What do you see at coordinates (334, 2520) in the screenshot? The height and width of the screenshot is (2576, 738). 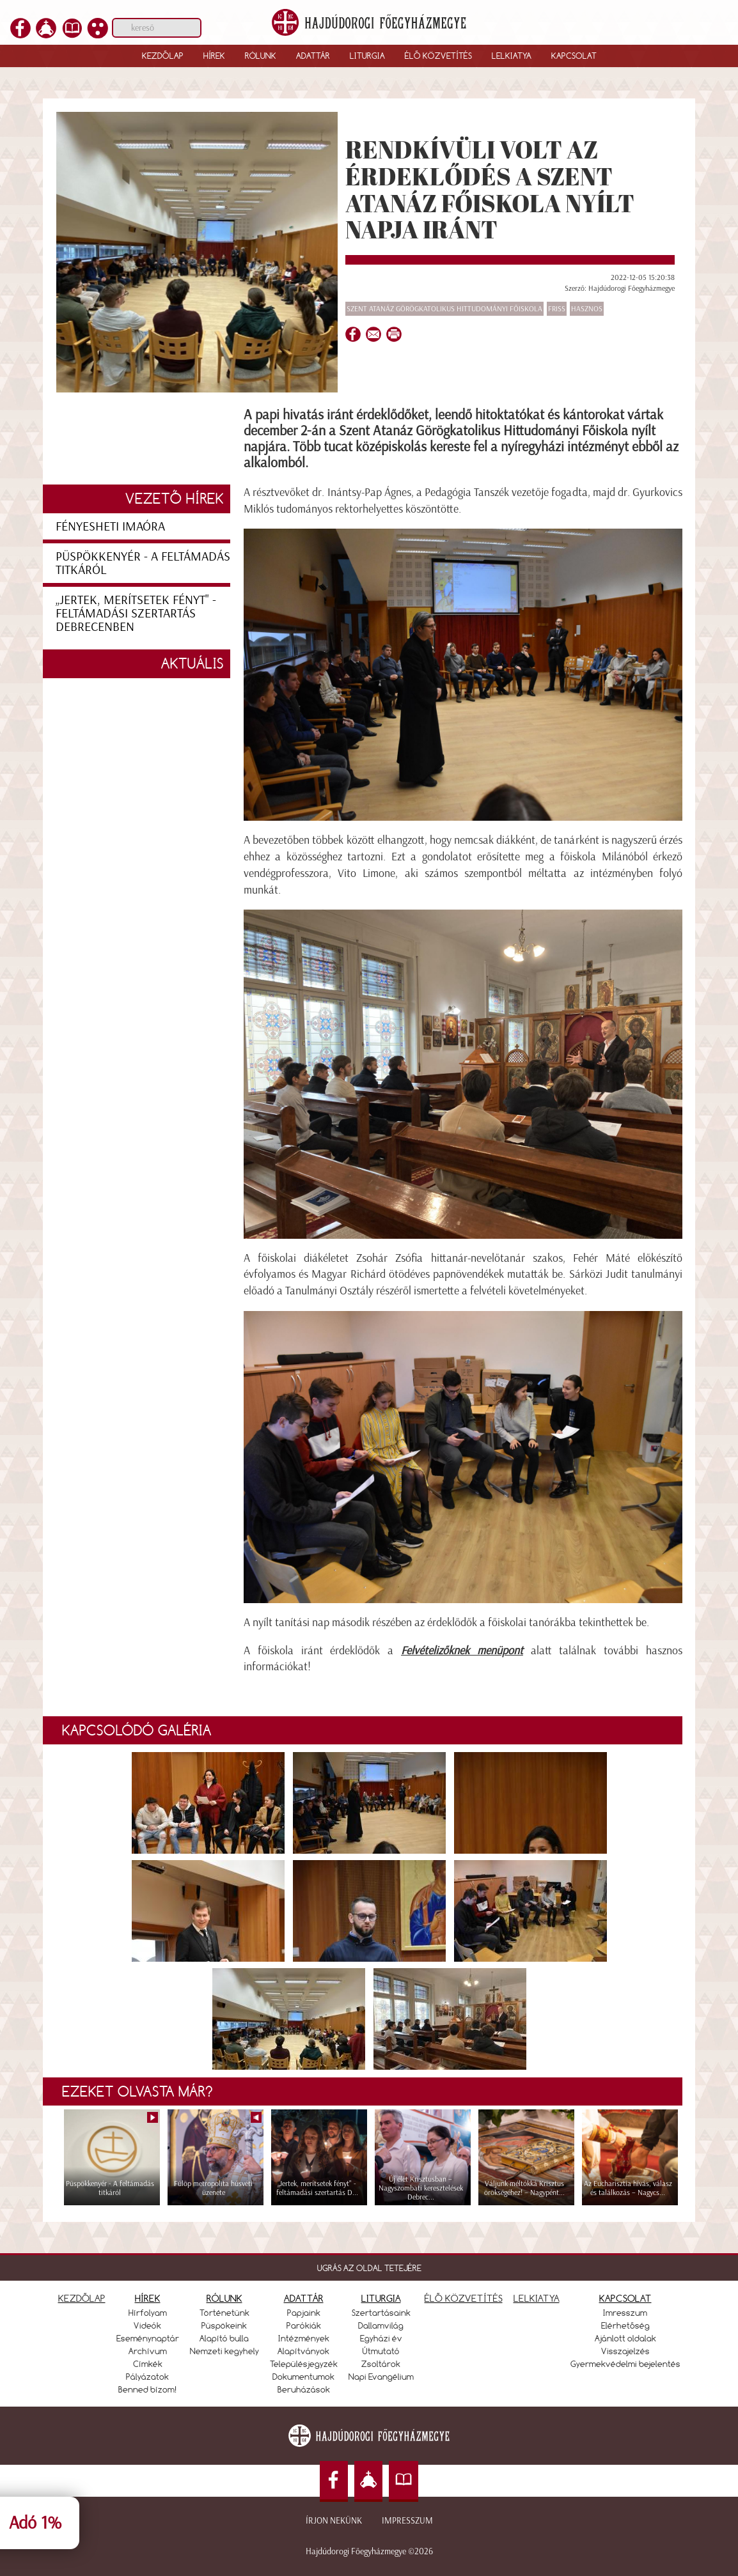 I see `Írjon nekünk` at bounding box center [334, 2520].